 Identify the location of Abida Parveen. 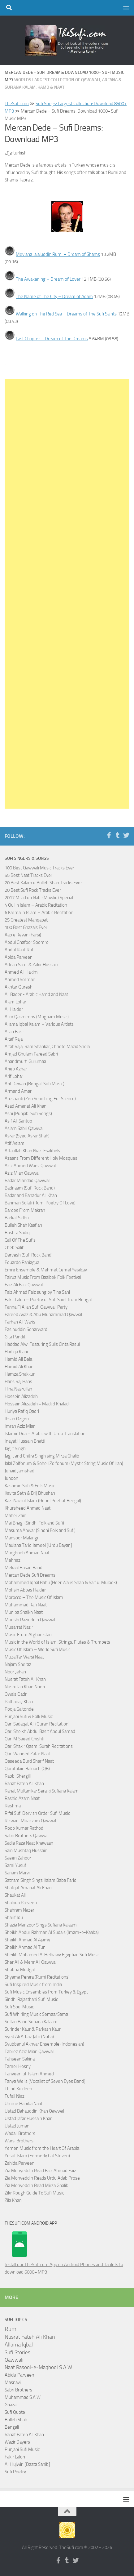
(18, 957).